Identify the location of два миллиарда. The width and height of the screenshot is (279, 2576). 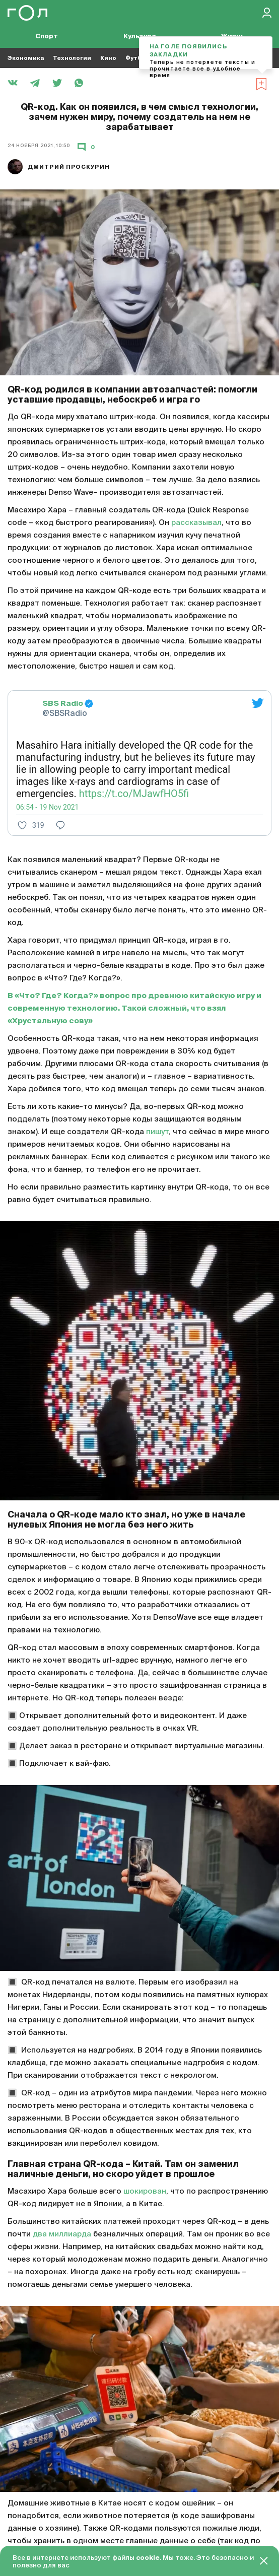
(62, 2234).